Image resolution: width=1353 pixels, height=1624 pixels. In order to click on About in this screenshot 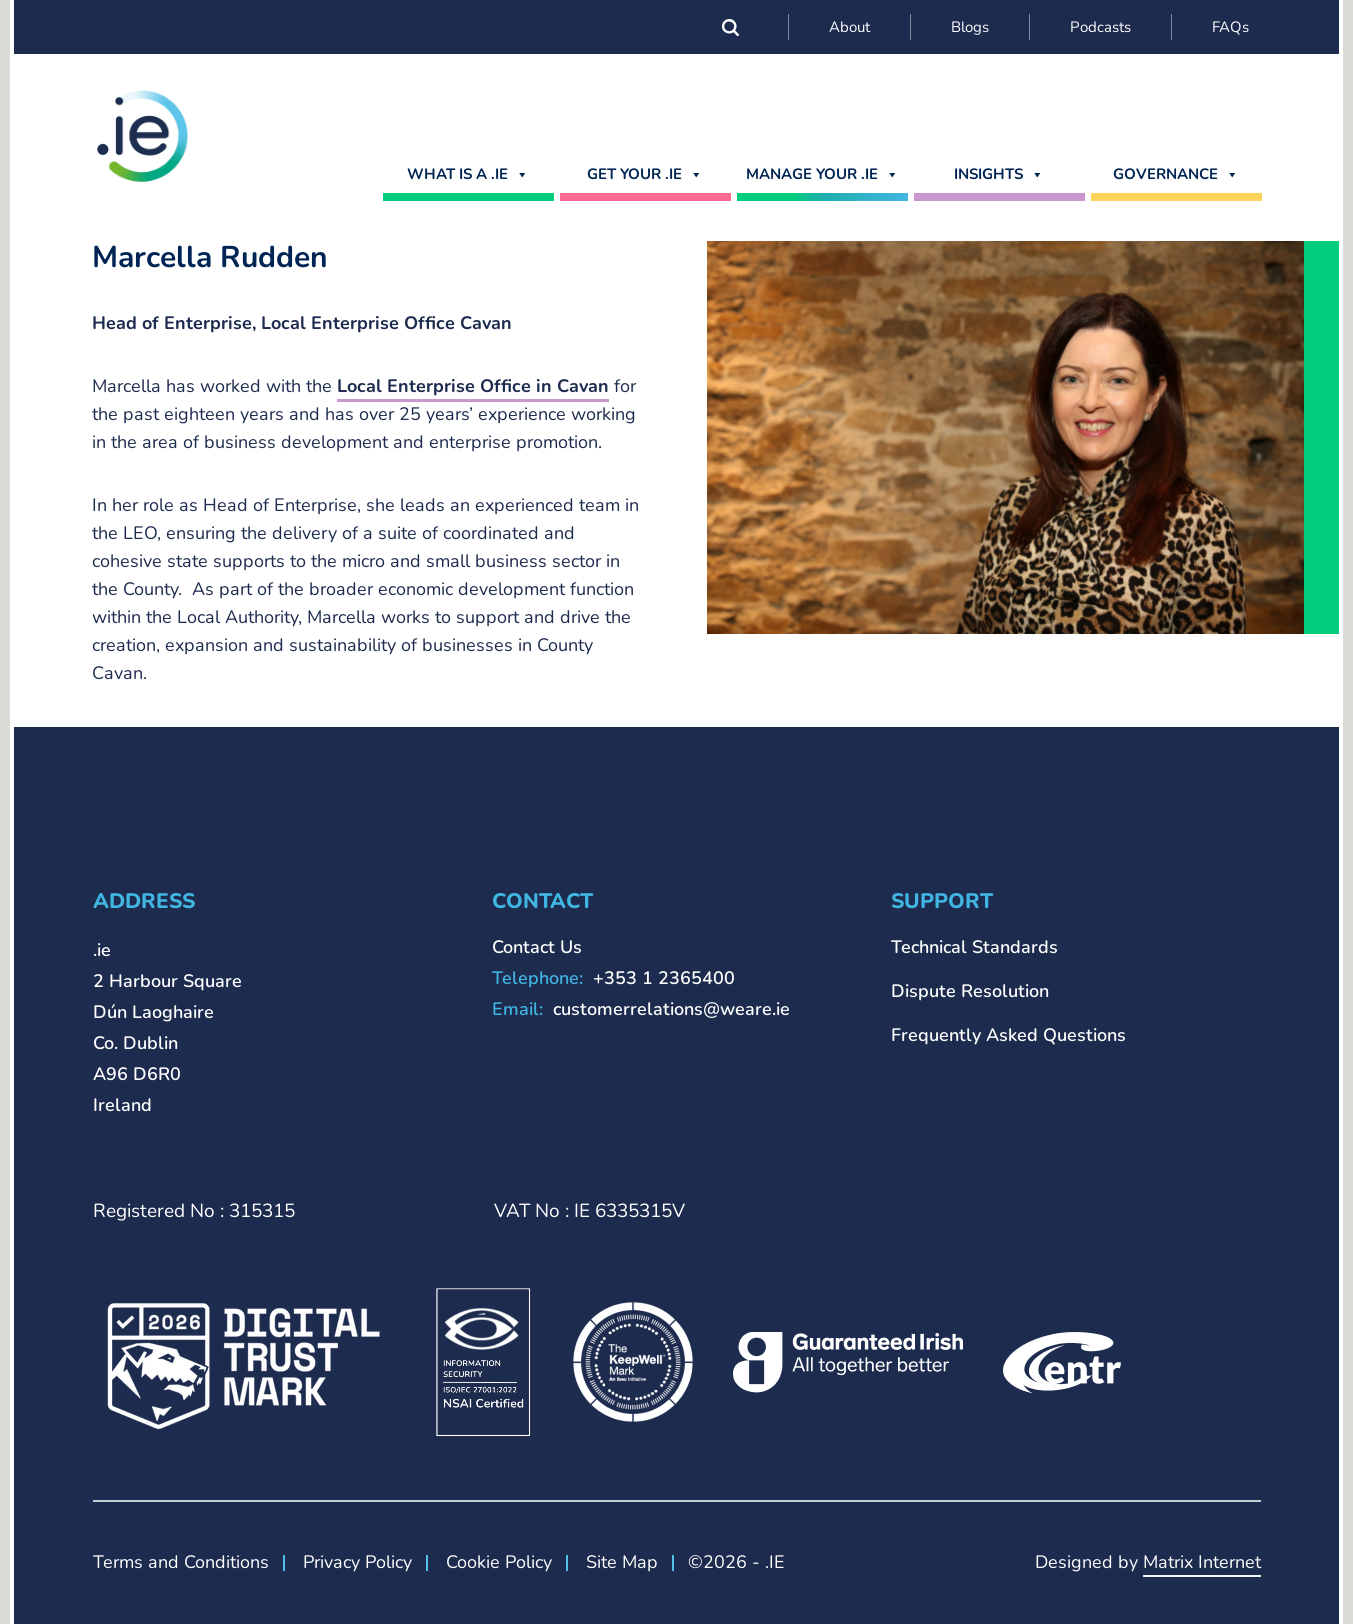, I will do `click(849, 27)`.